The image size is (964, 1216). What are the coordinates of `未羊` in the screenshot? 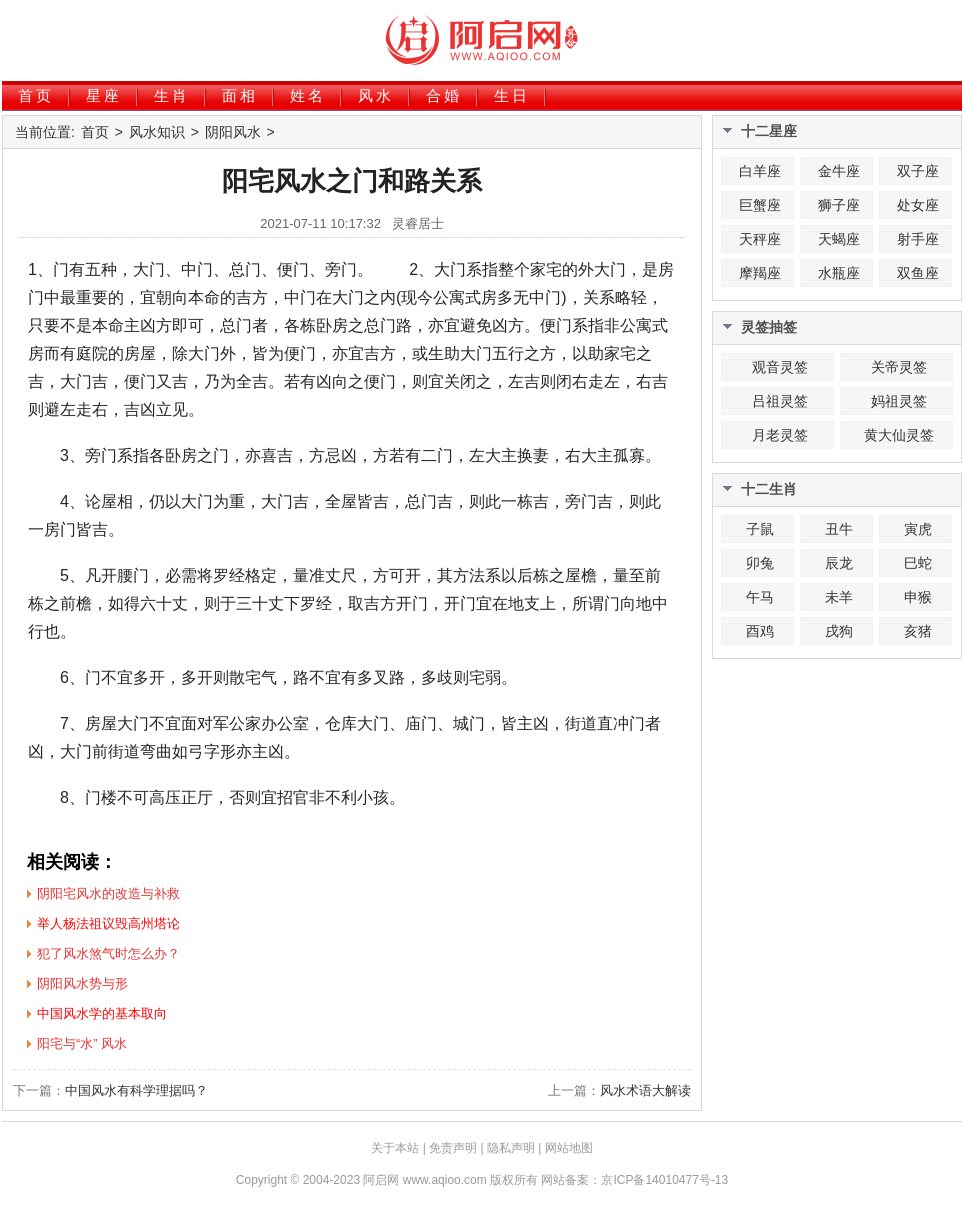 It's located at (839, 597).